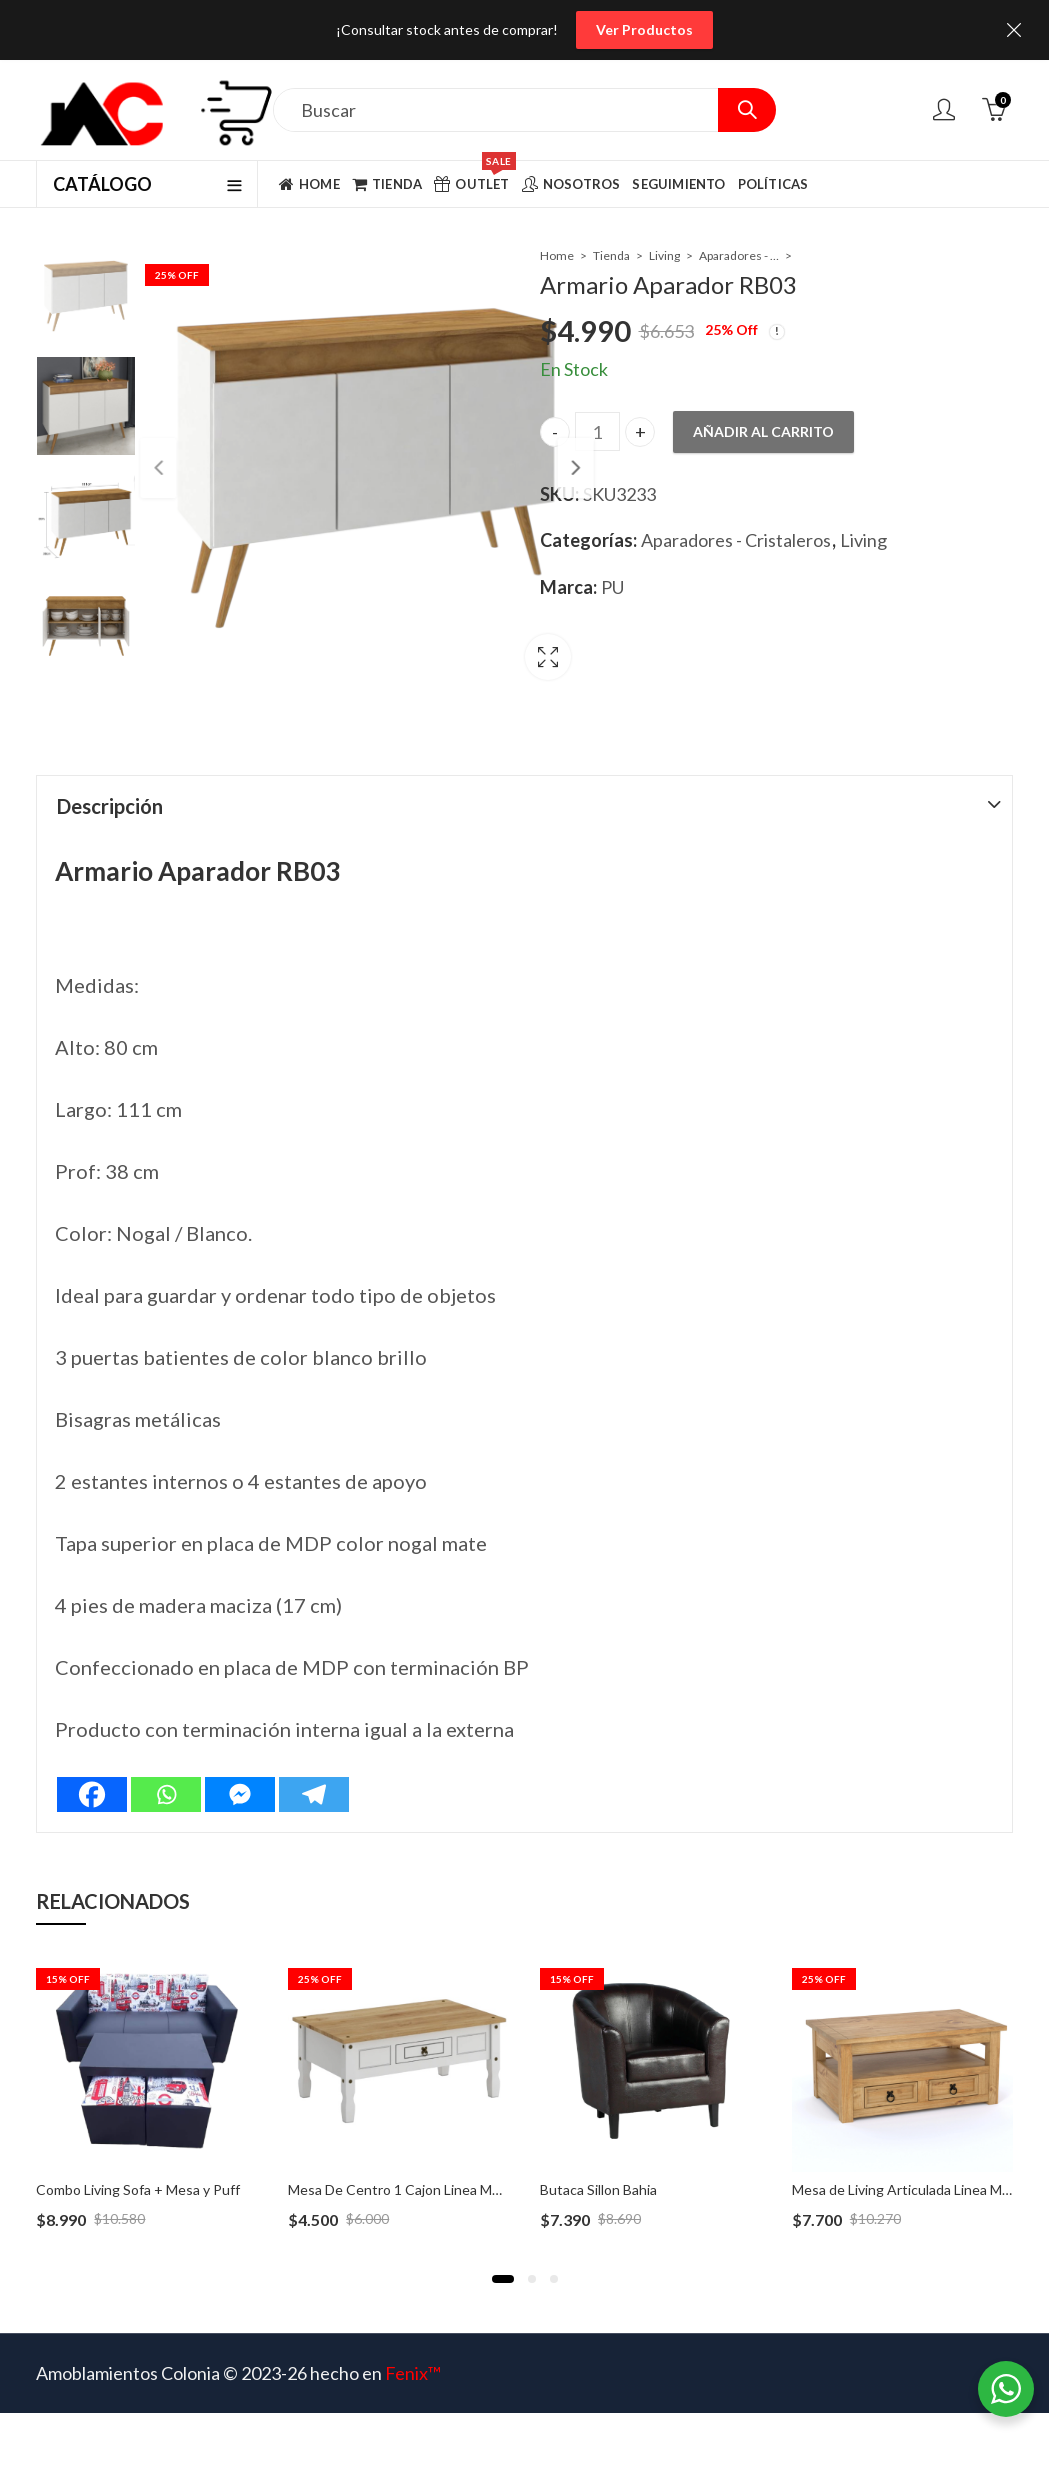 This screenshot has height=2476, width=1049. What do you see at coordinates (240, 1767) in the screenshot?
I see `[Facebook Messenger]` at bounding box center [240, 1767].